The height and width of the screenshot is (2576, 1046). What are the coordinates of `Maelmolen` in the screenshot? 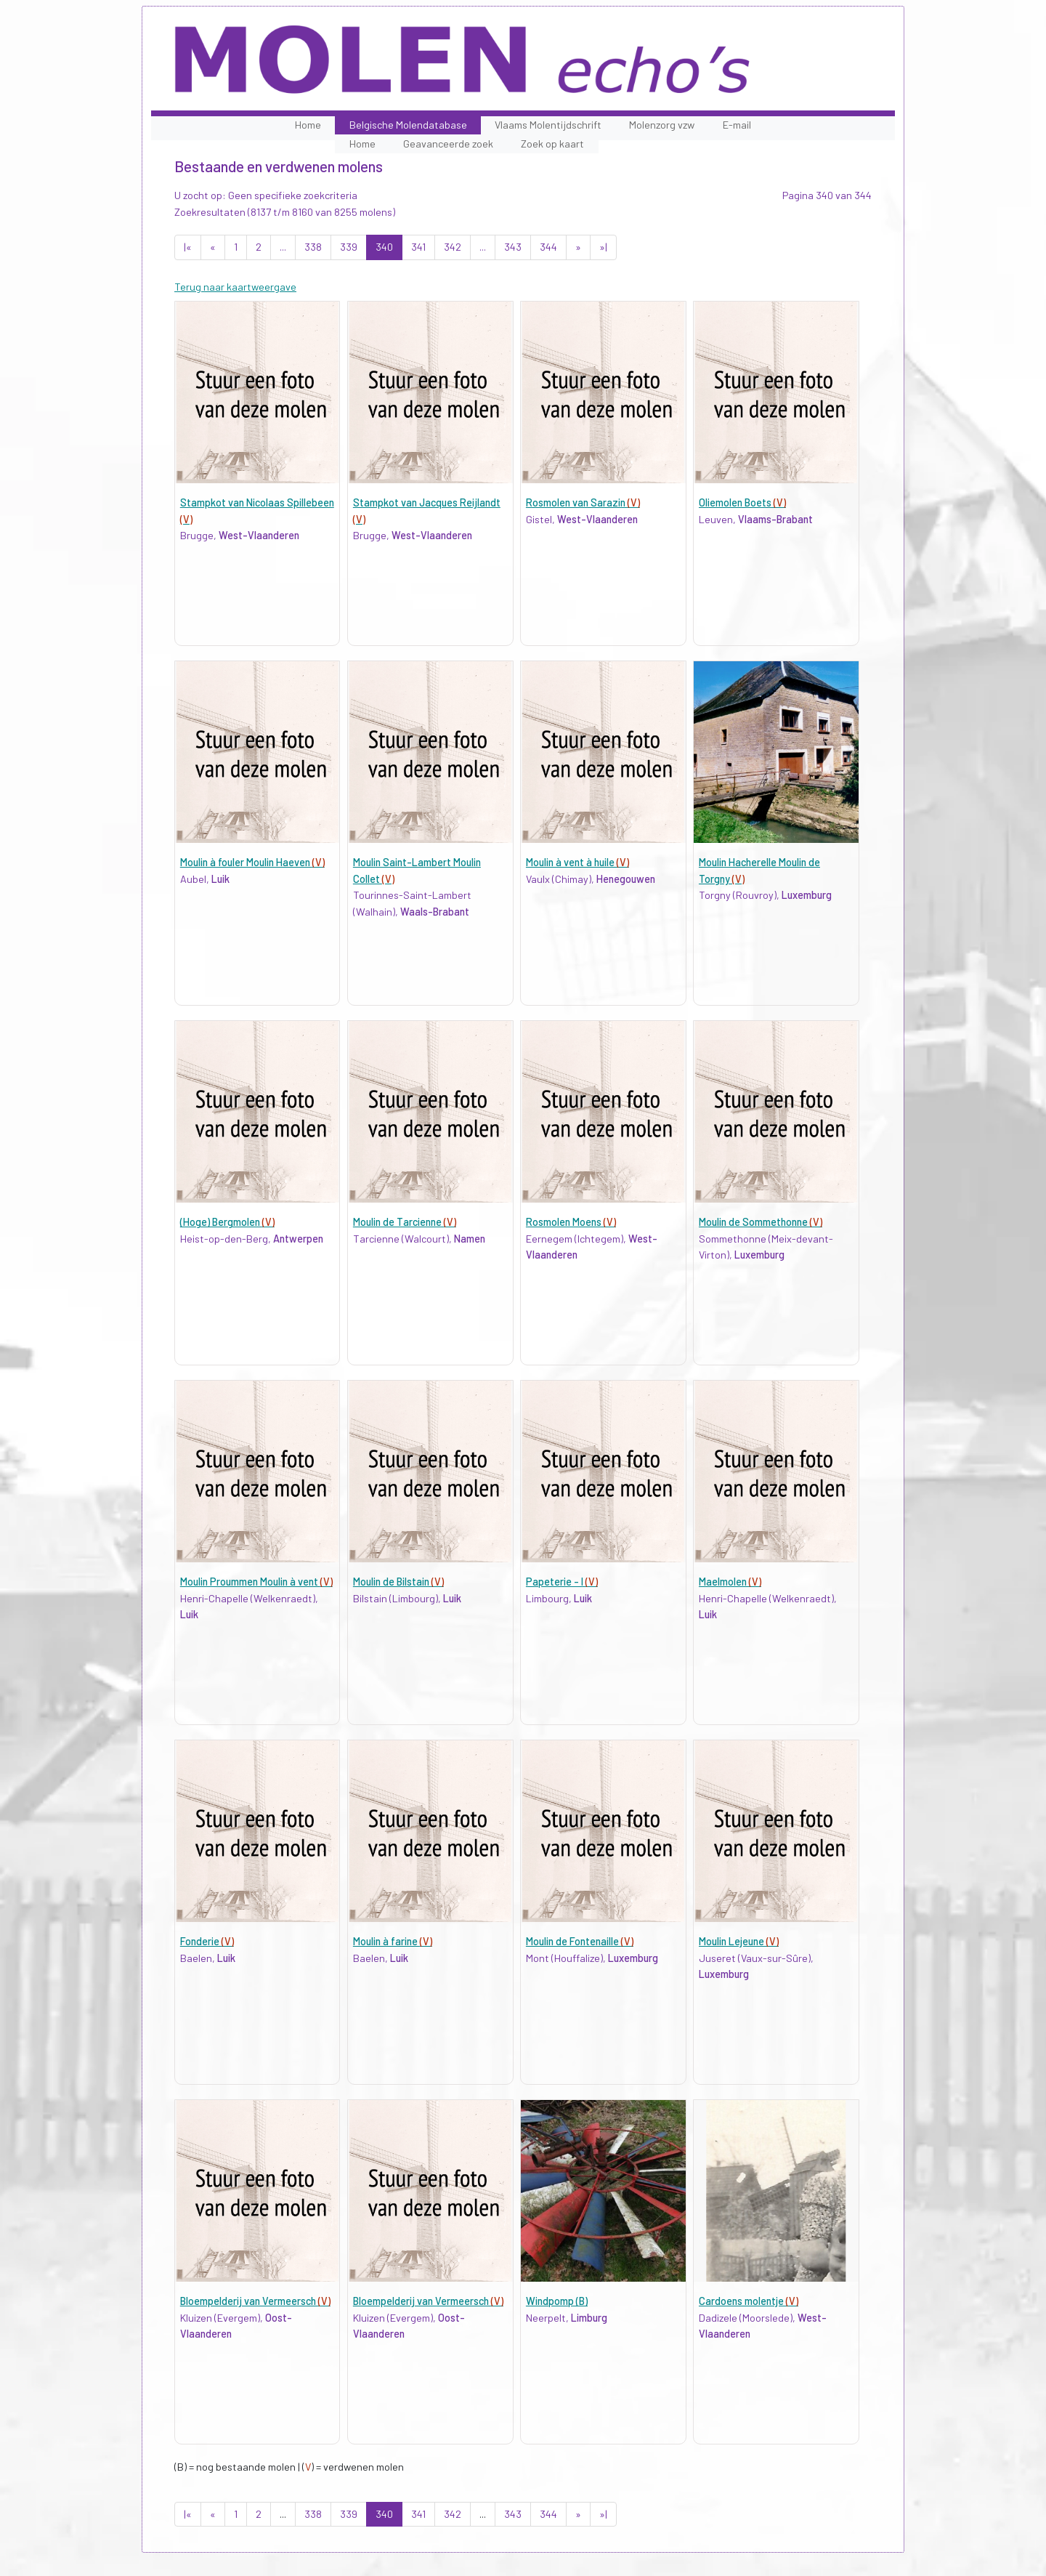 It's located at (730, 1581).